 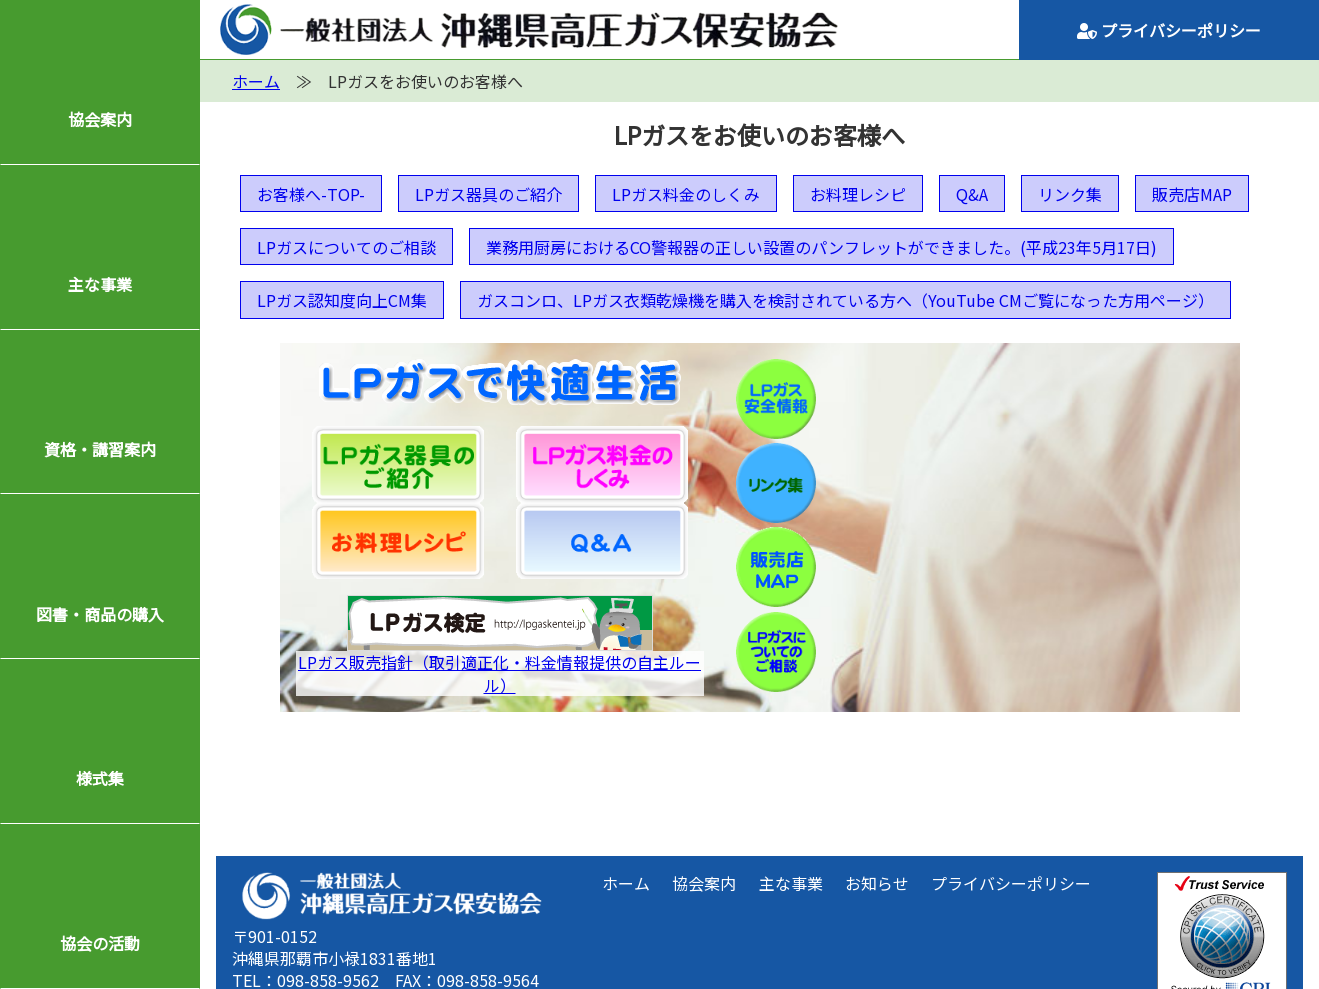 What do you see at coordinates (499, 673) in the screenshot?
I see `LPガス販売指針（取引適正化・料金情報提供の自主ルール）` at bounding box center [499, 673].